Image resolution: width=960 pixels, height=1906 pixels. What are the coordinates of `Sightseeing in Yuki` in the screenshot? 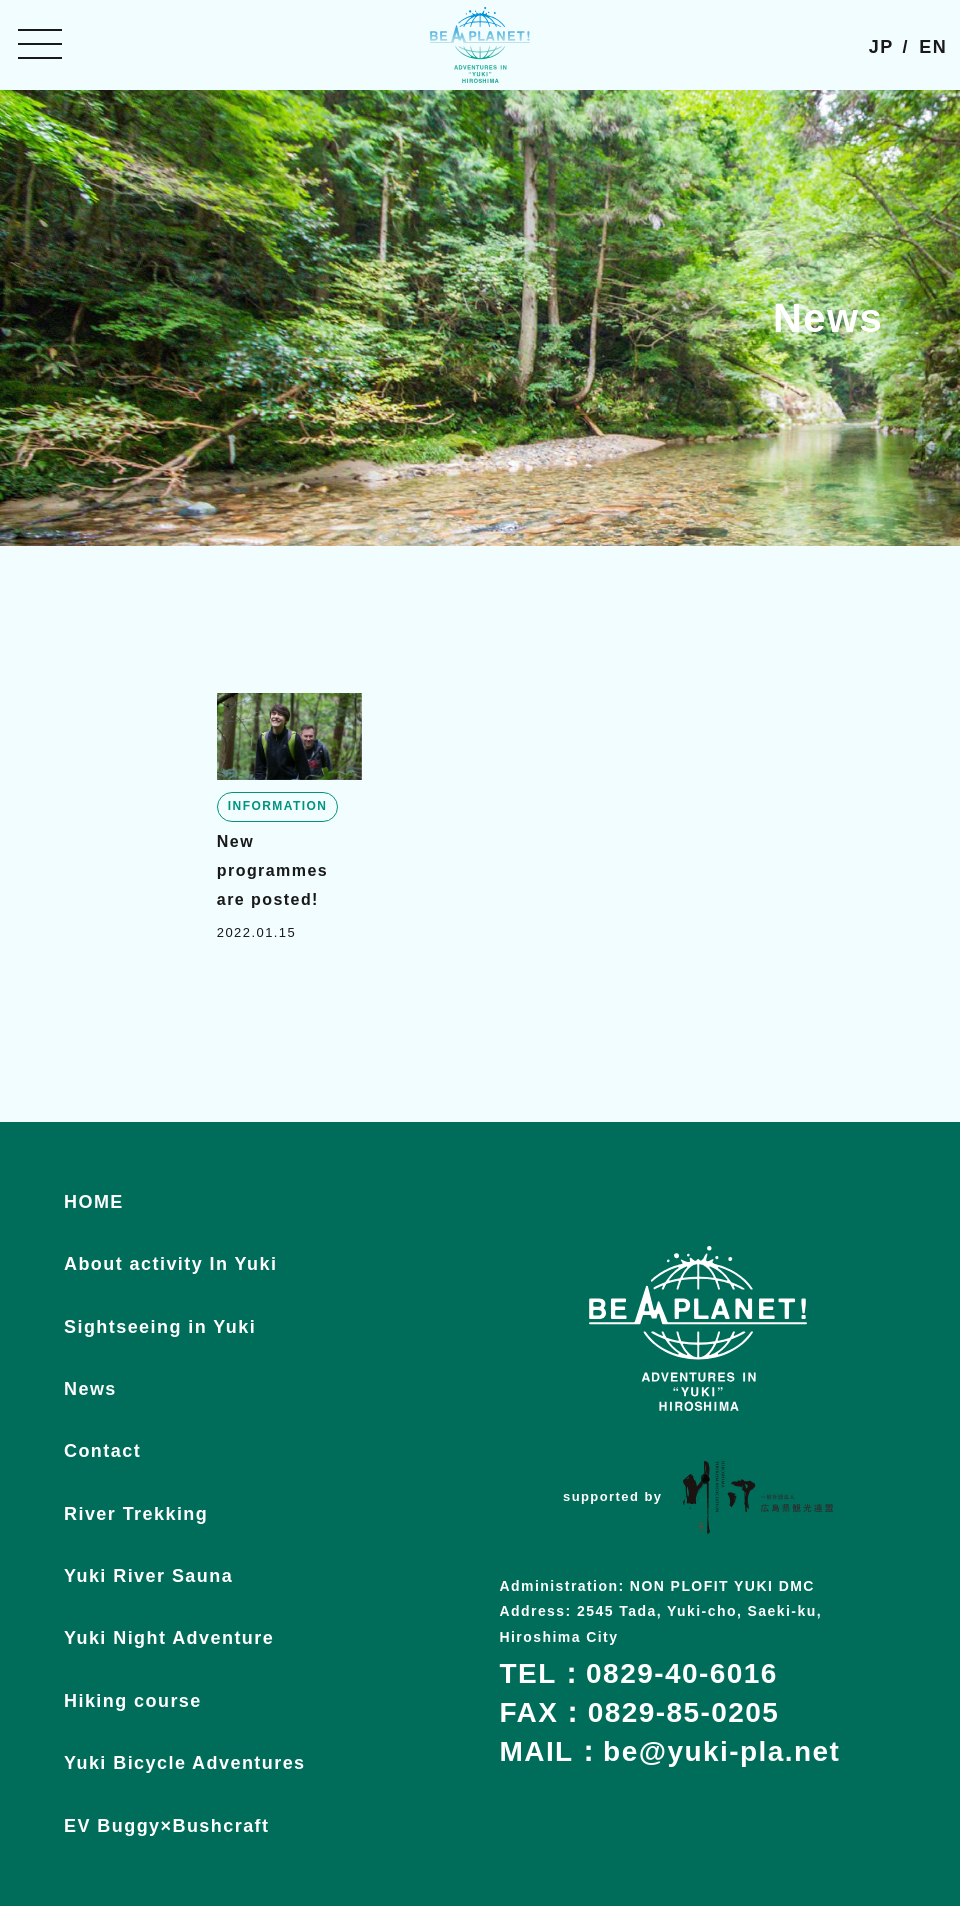 It's located at (160, 1327).